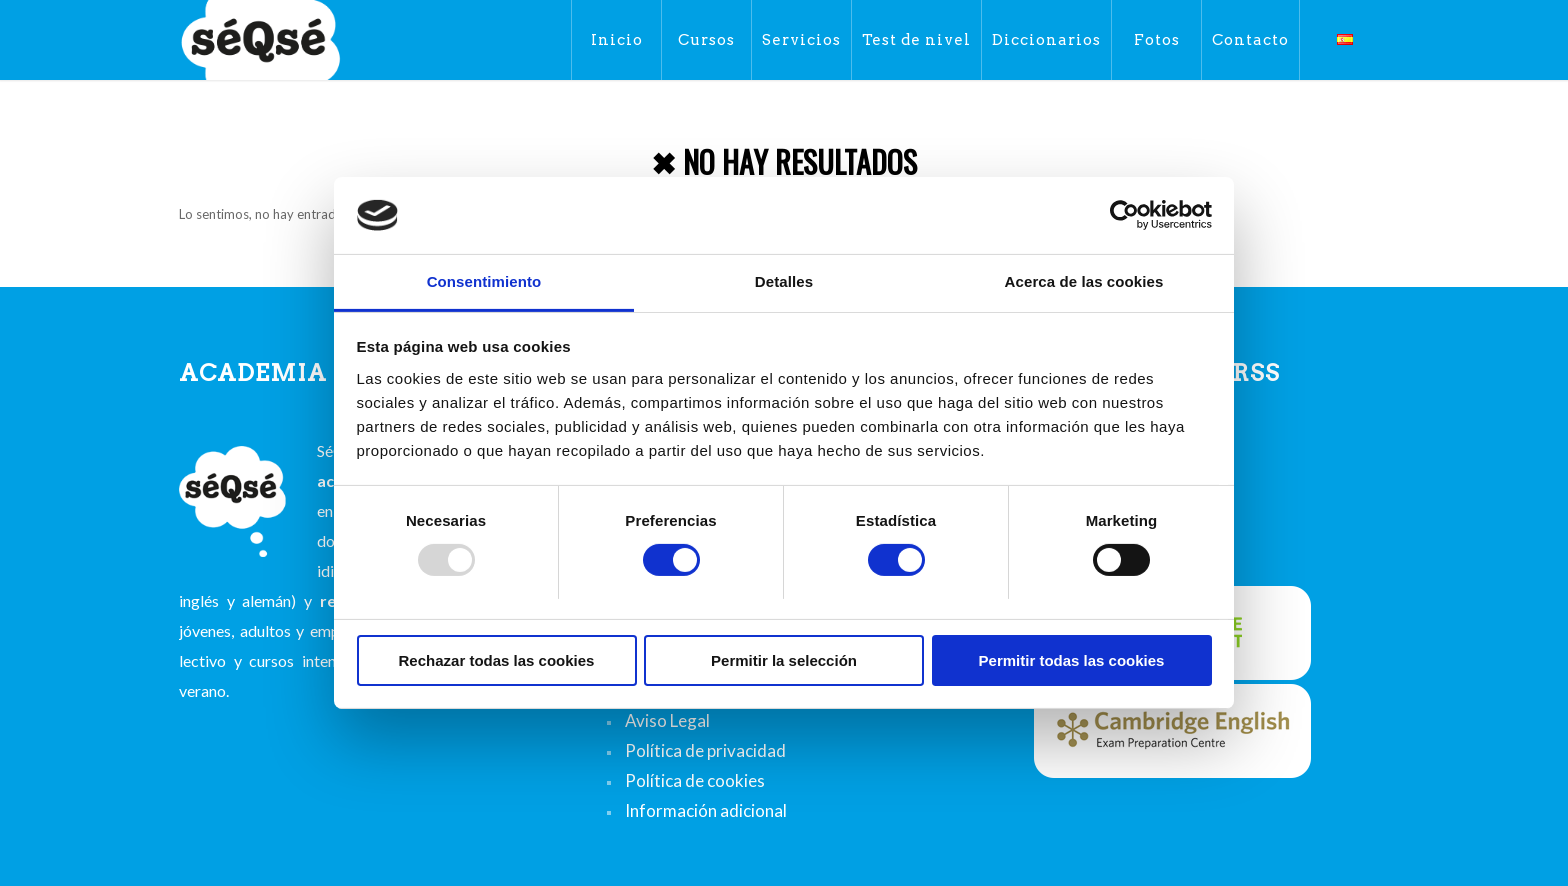 The height and width of the screenshot is (886, 1568). Describe the element at coordinates (784, 660) in the screenshot. I see `Permitir la selección` at that location.